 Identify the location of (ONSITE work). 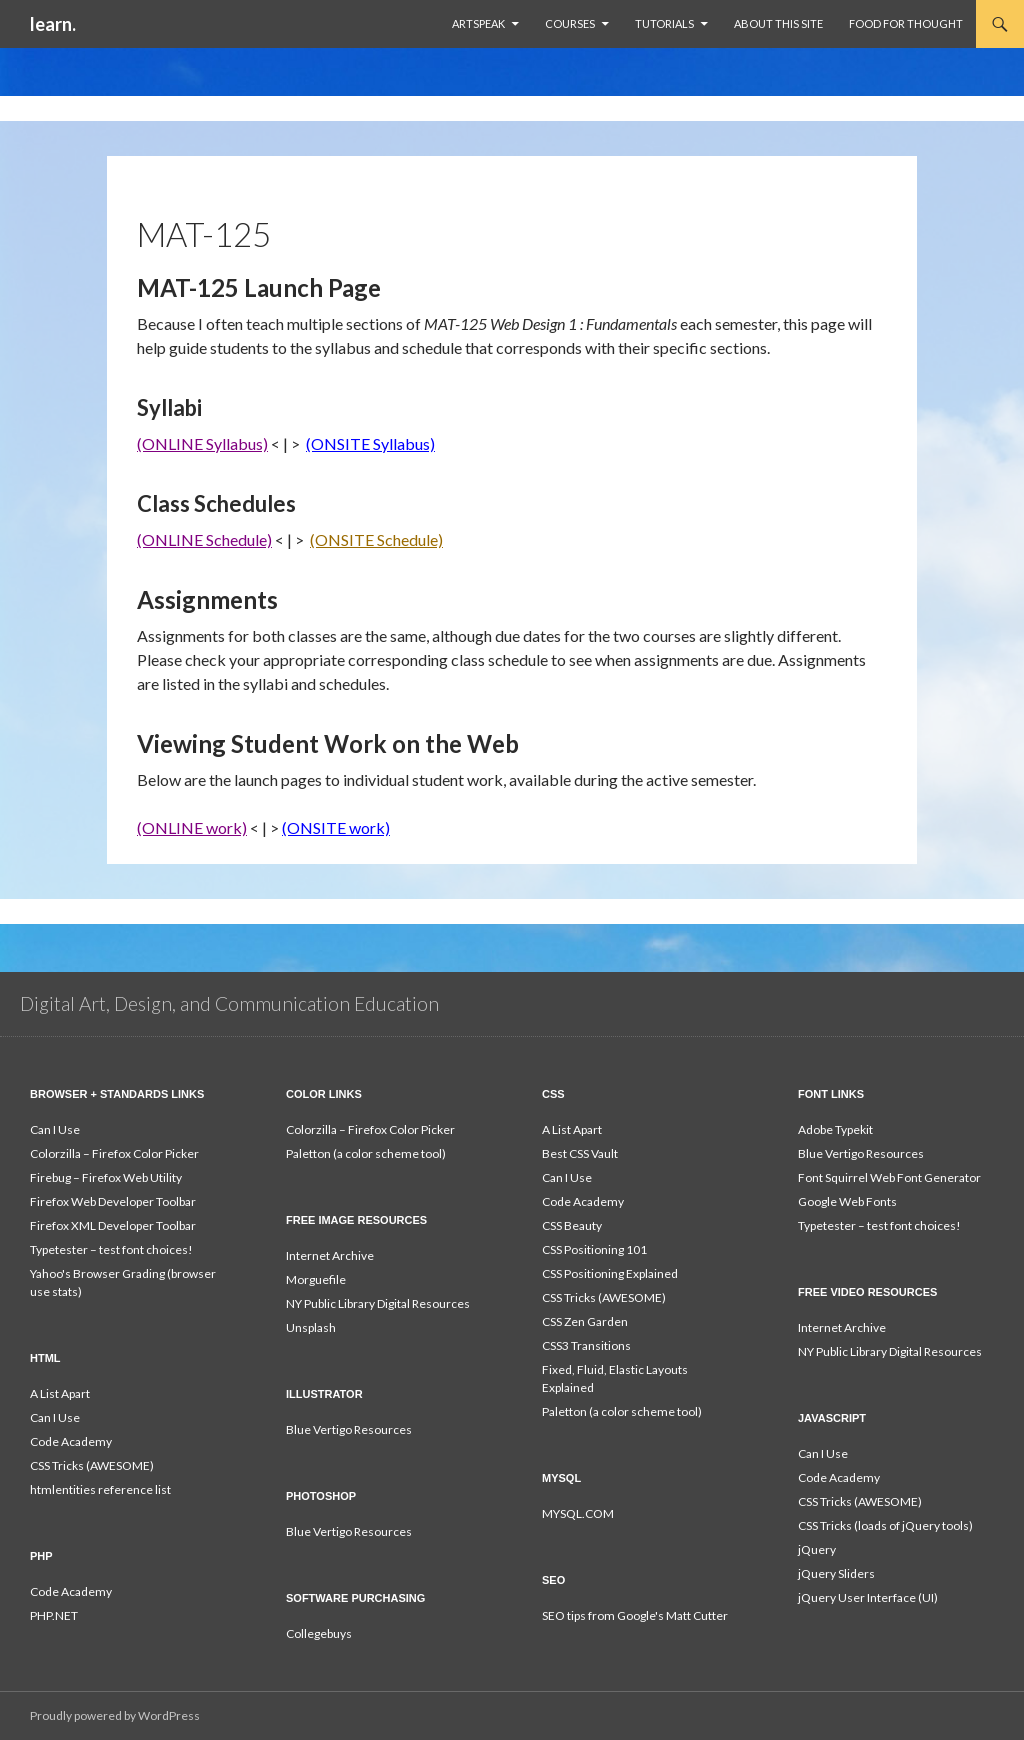
(336, 827).